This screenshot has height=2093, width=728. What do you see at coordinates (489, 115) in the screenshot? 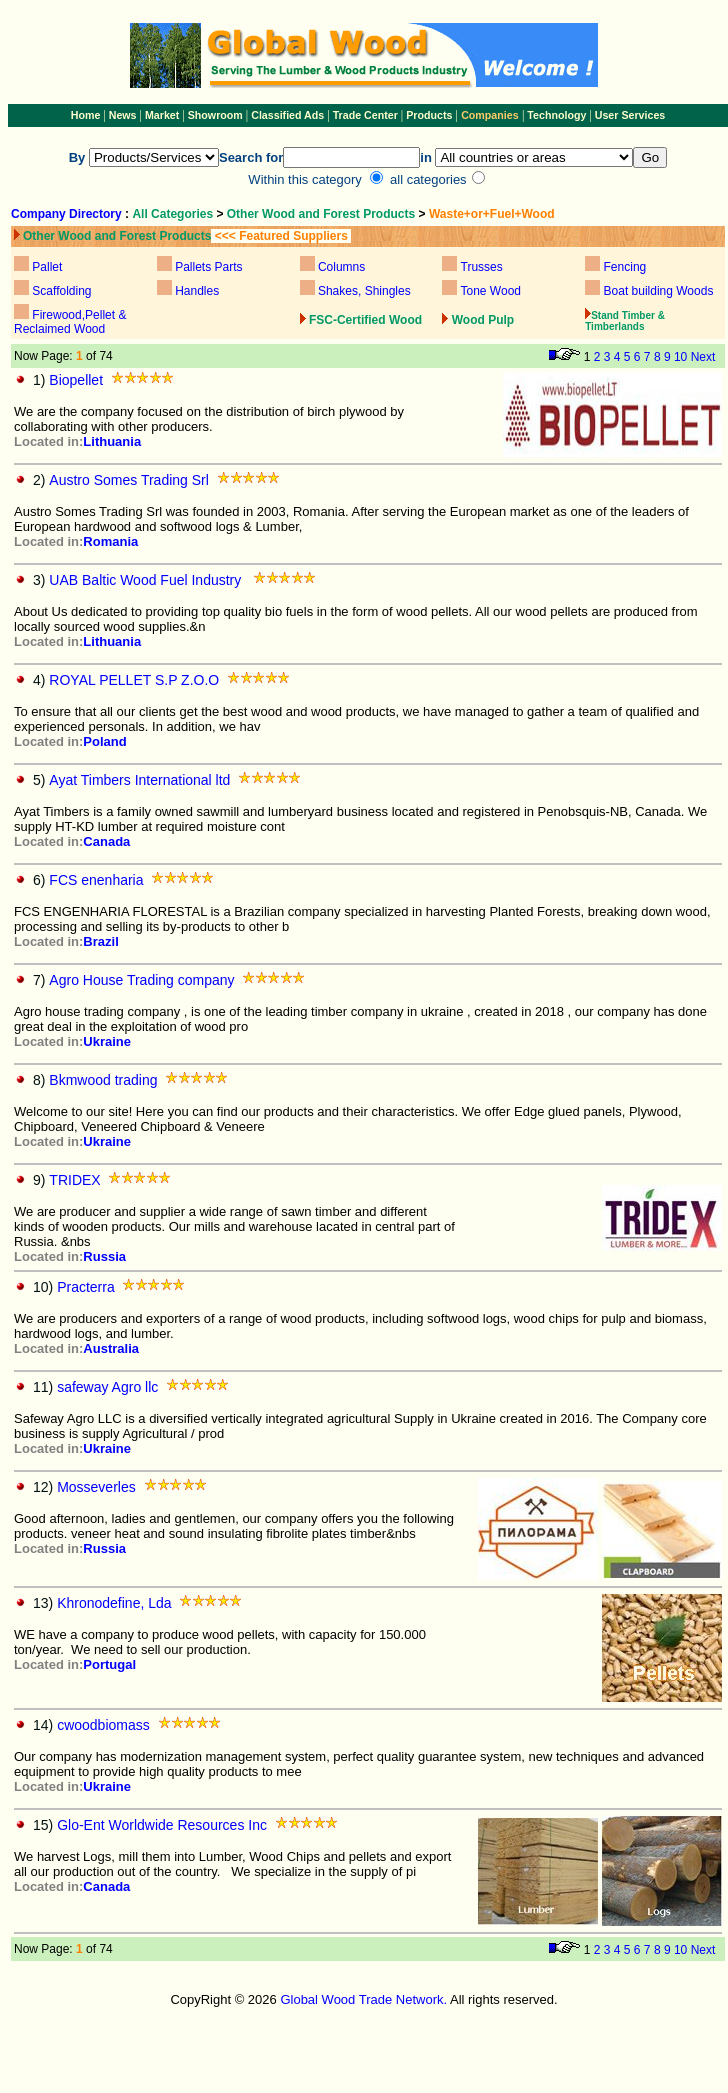
I see `Companies` at bounding box center [489, 115].